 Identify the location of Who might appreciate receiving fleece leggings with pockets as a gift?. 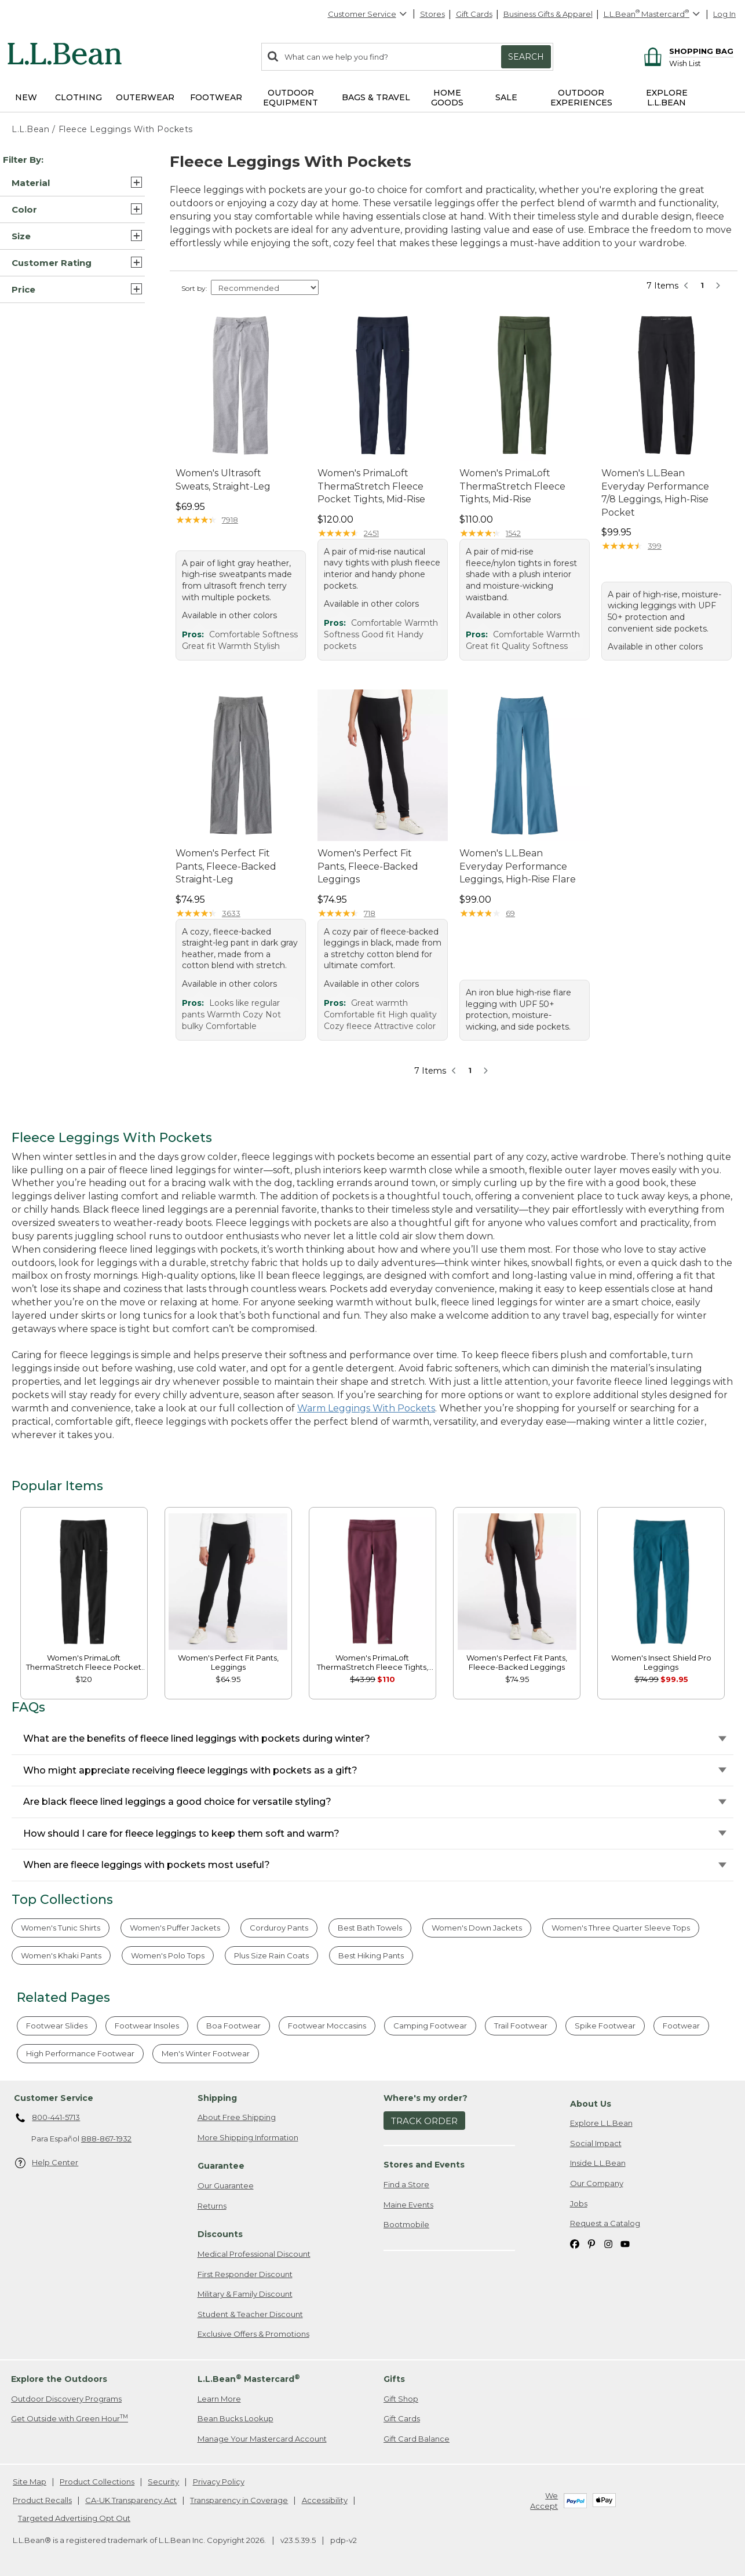
(190, 1770).